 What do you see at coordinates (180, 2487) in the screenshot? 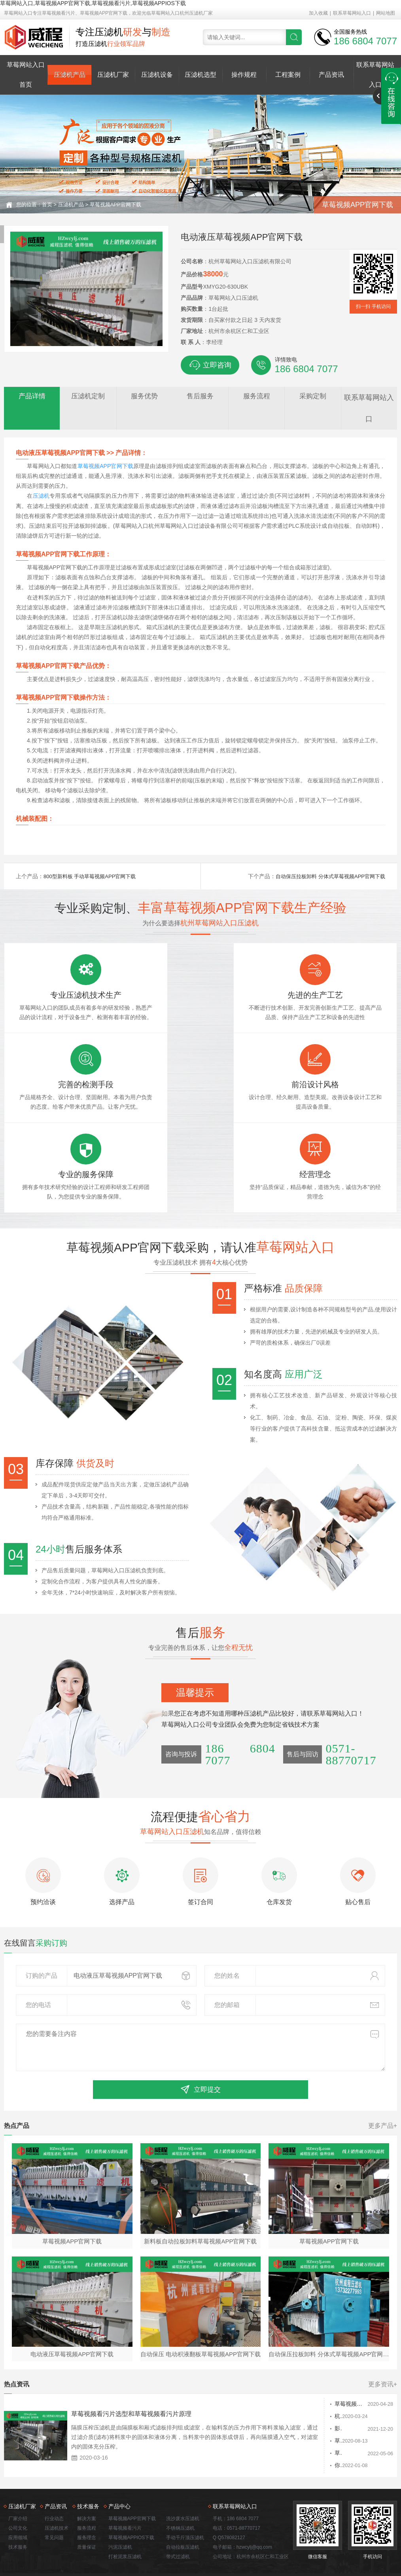
I see `不锈钢压滤机` at bounding box center [180, 2487].